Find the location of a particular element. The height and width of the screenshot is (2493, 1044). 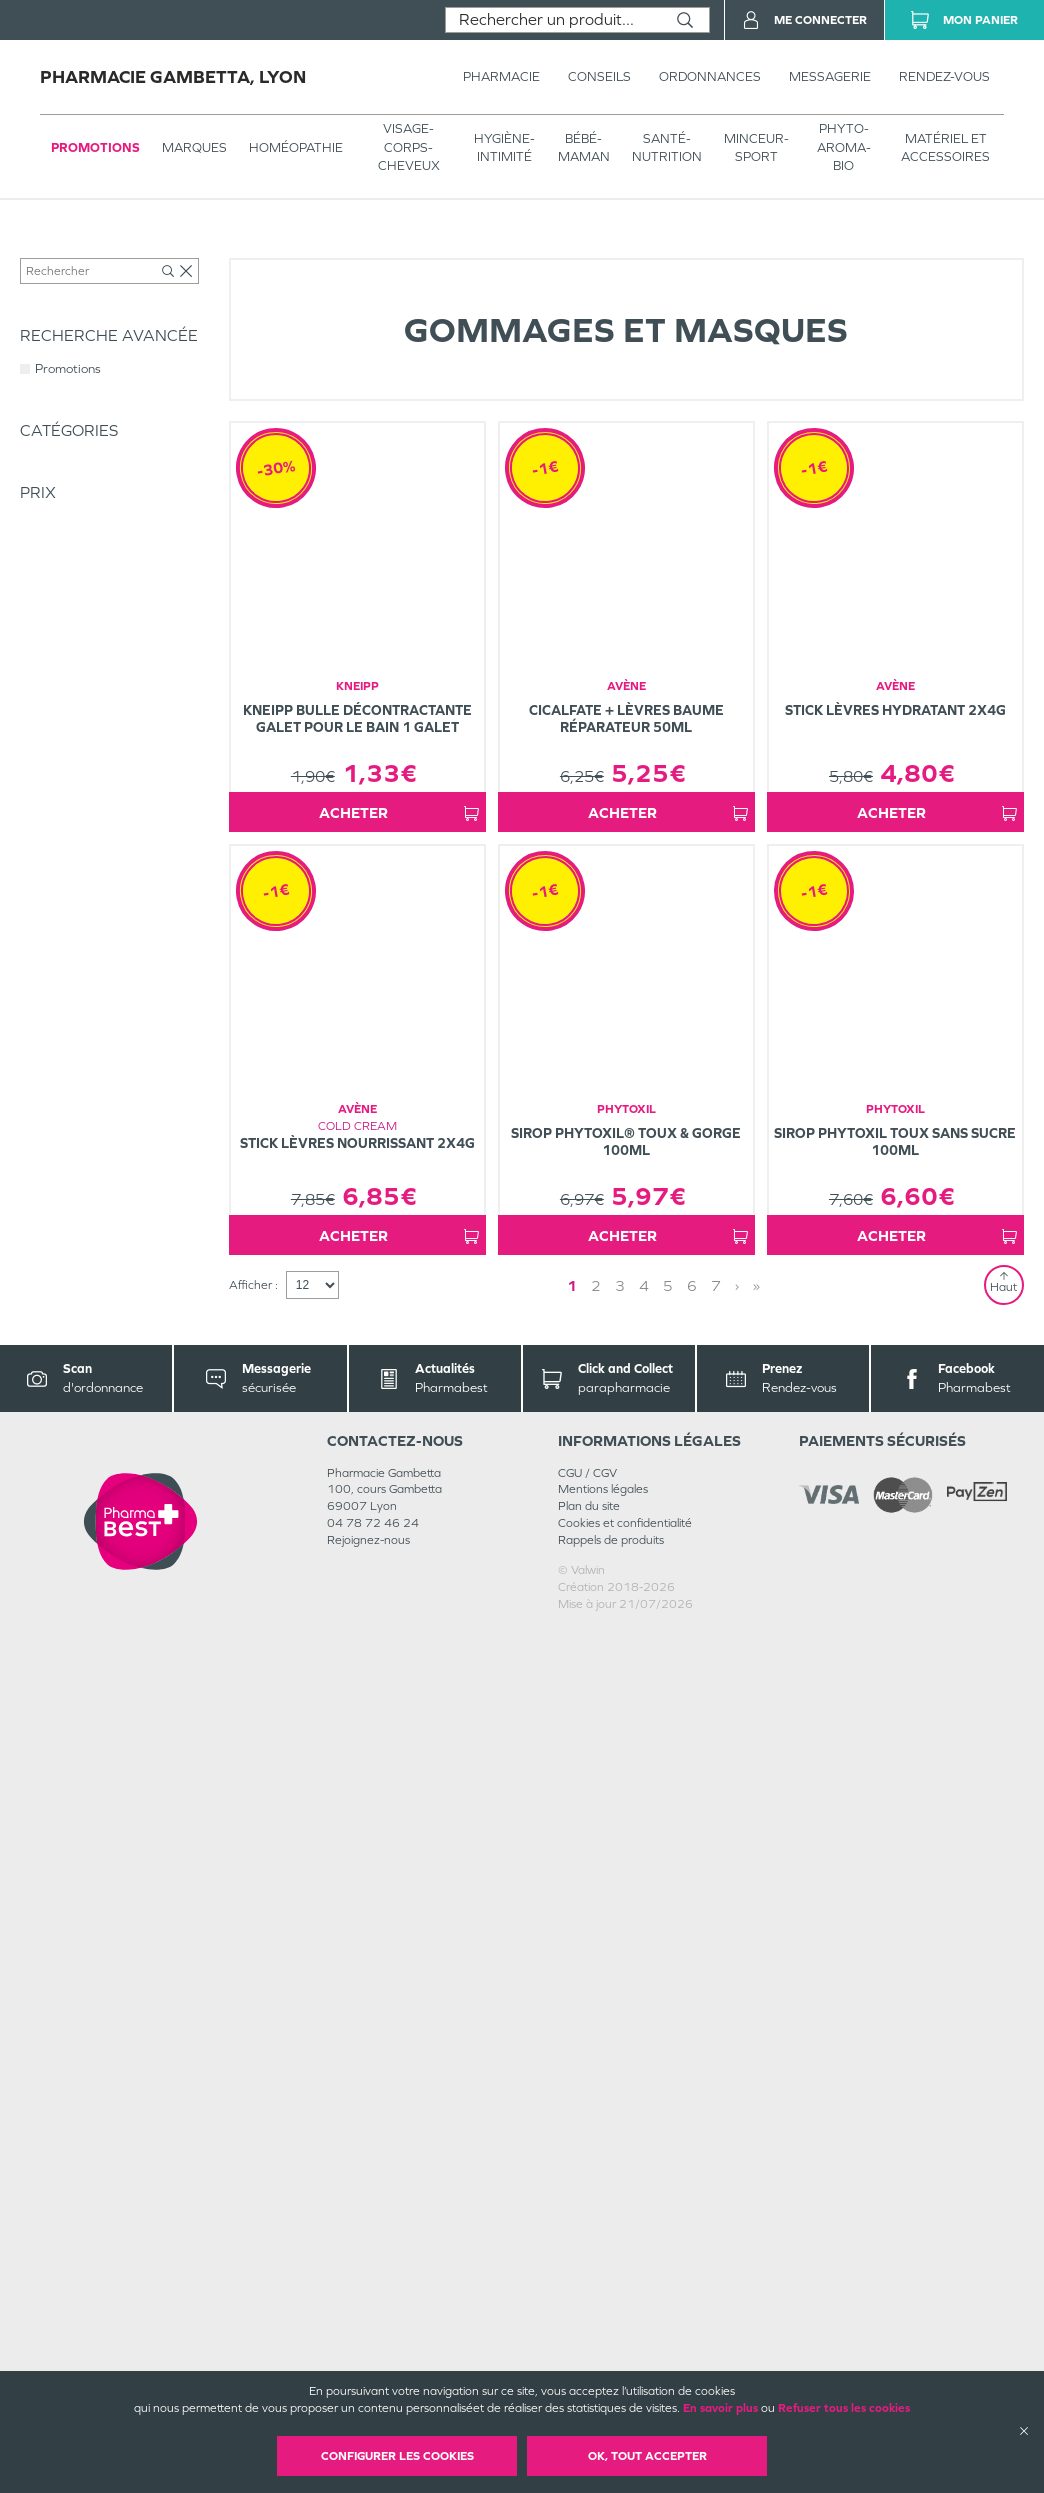

PHYTO-AROMA-BIO is located at coordinates (844, 146).